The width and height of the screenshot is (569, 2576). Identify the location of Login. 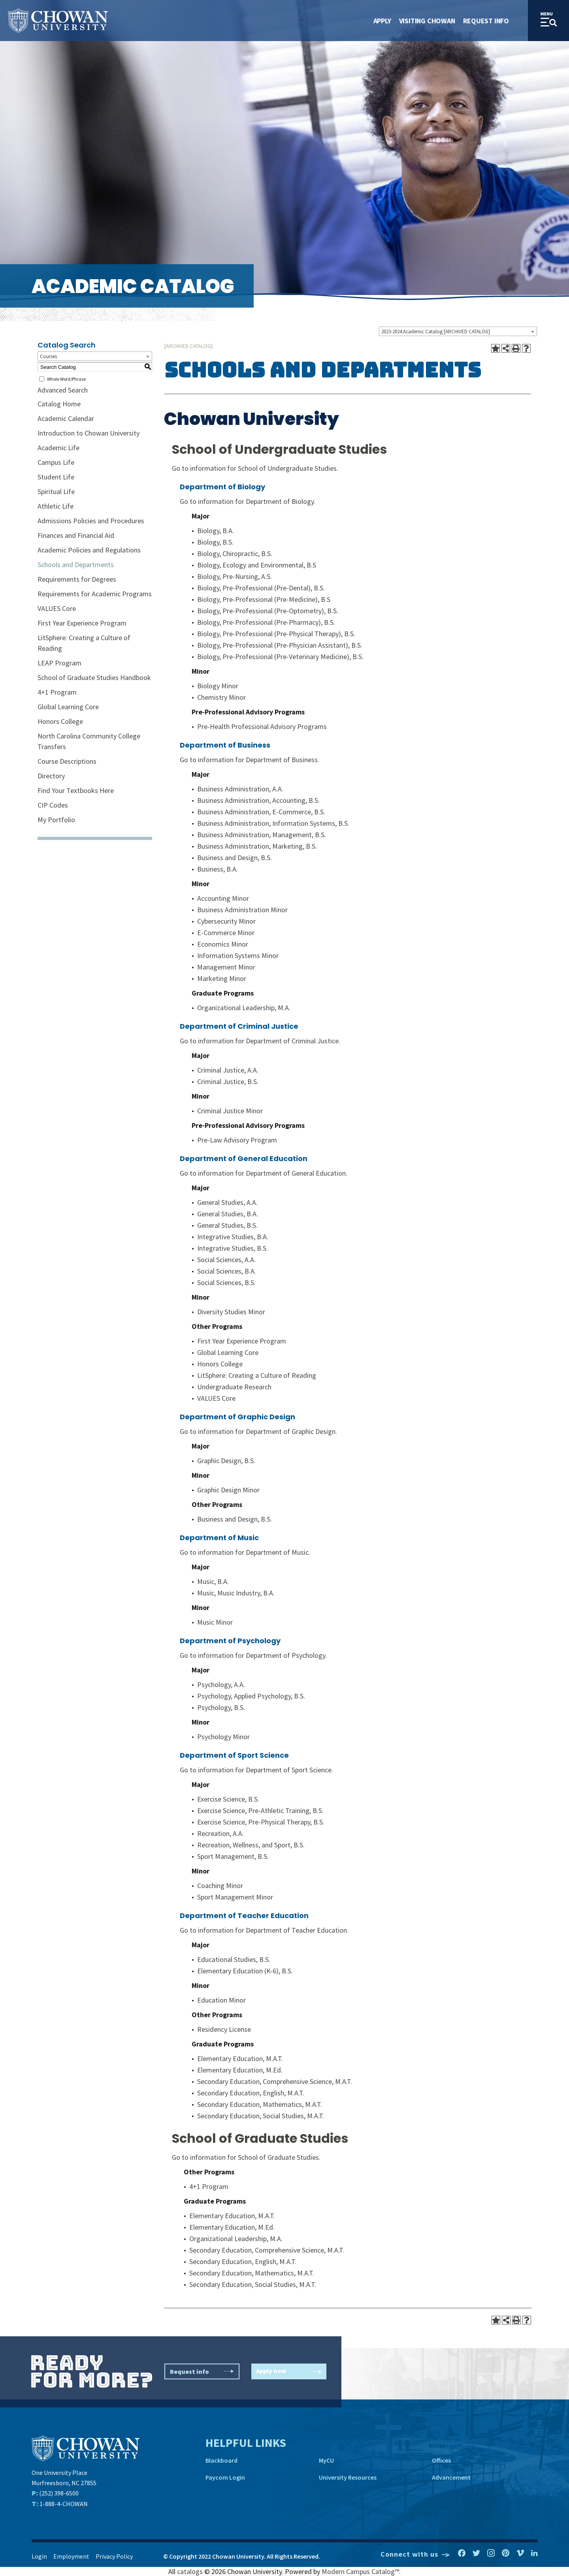
(39, 2556).